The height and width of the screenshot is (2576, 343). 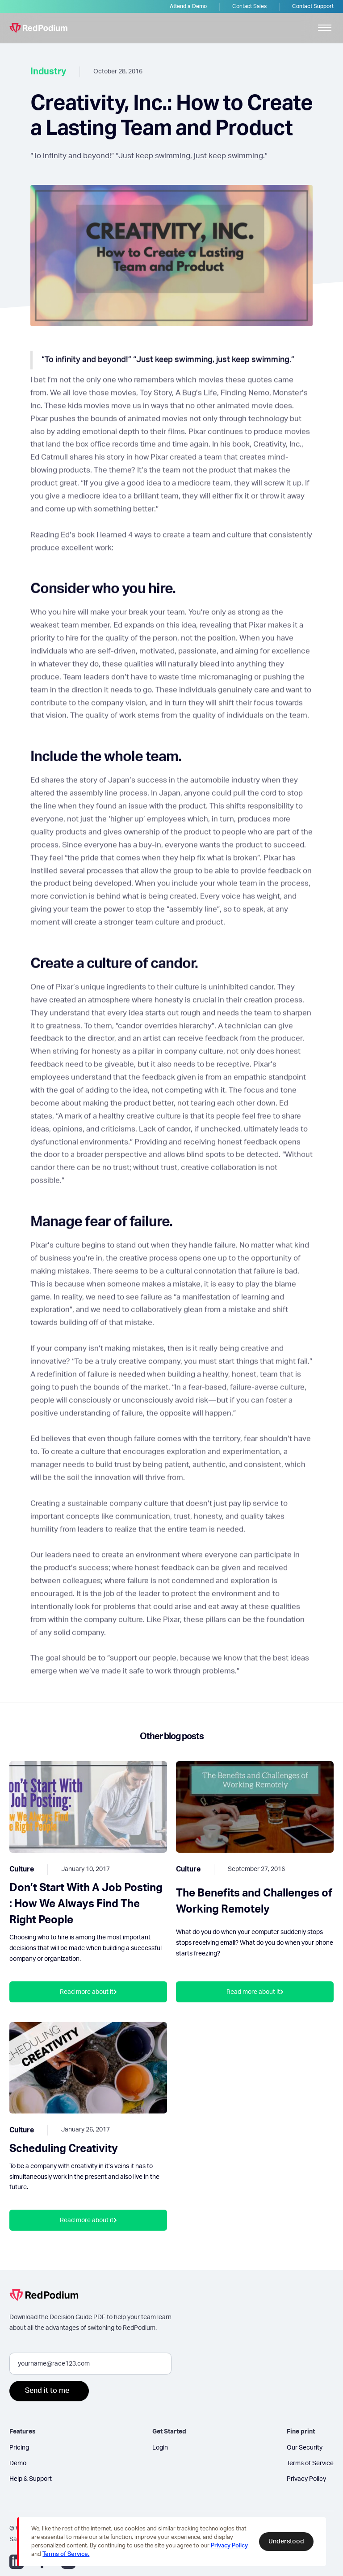 I want to click on Understood [button], so click(x=286, y=2541).